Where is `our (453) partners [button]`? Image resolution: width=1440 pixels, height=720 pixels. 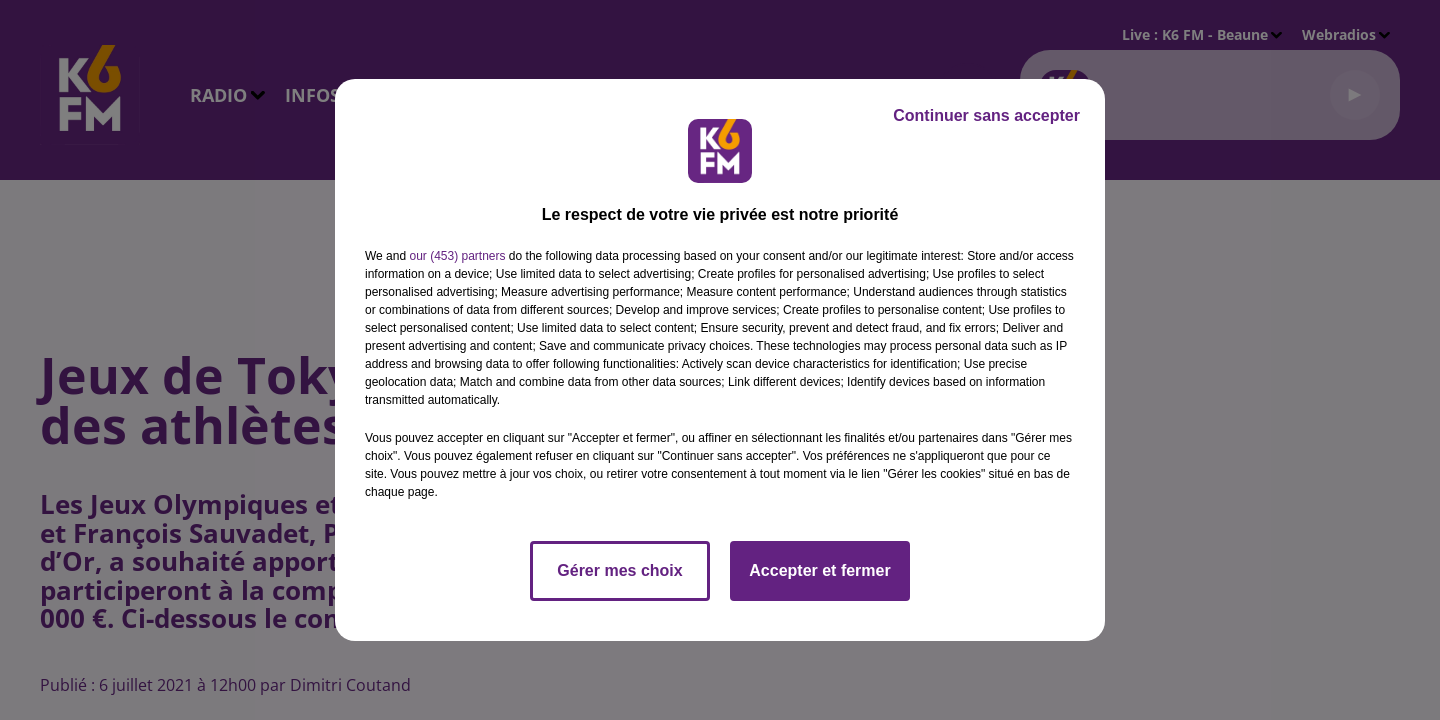
our (453) partners [button] is located at coordinates (457, 256).